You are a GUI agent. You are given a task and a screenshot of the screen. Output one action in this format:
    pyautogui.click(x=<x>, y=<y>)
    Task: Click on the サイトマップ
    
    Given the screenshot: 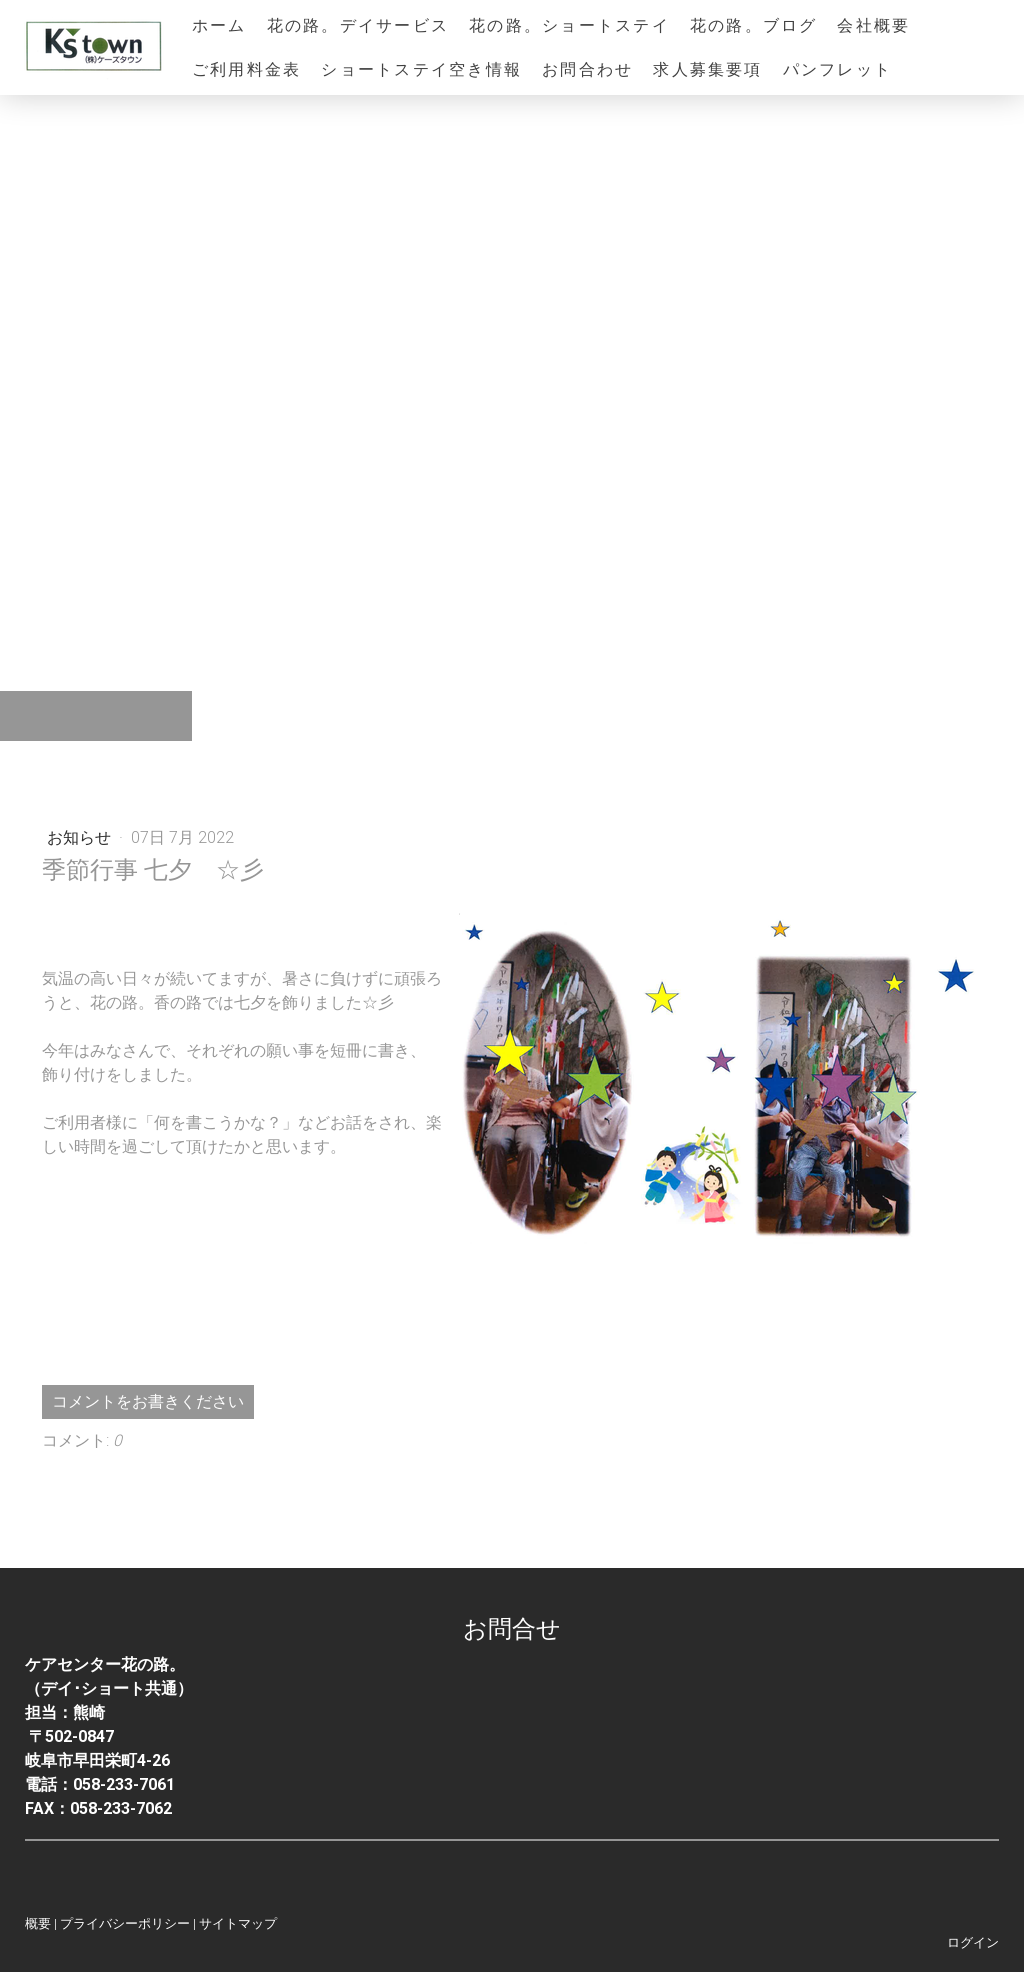 What is the action you would take?
    pyautogui.click(x=238, y=1923)
    